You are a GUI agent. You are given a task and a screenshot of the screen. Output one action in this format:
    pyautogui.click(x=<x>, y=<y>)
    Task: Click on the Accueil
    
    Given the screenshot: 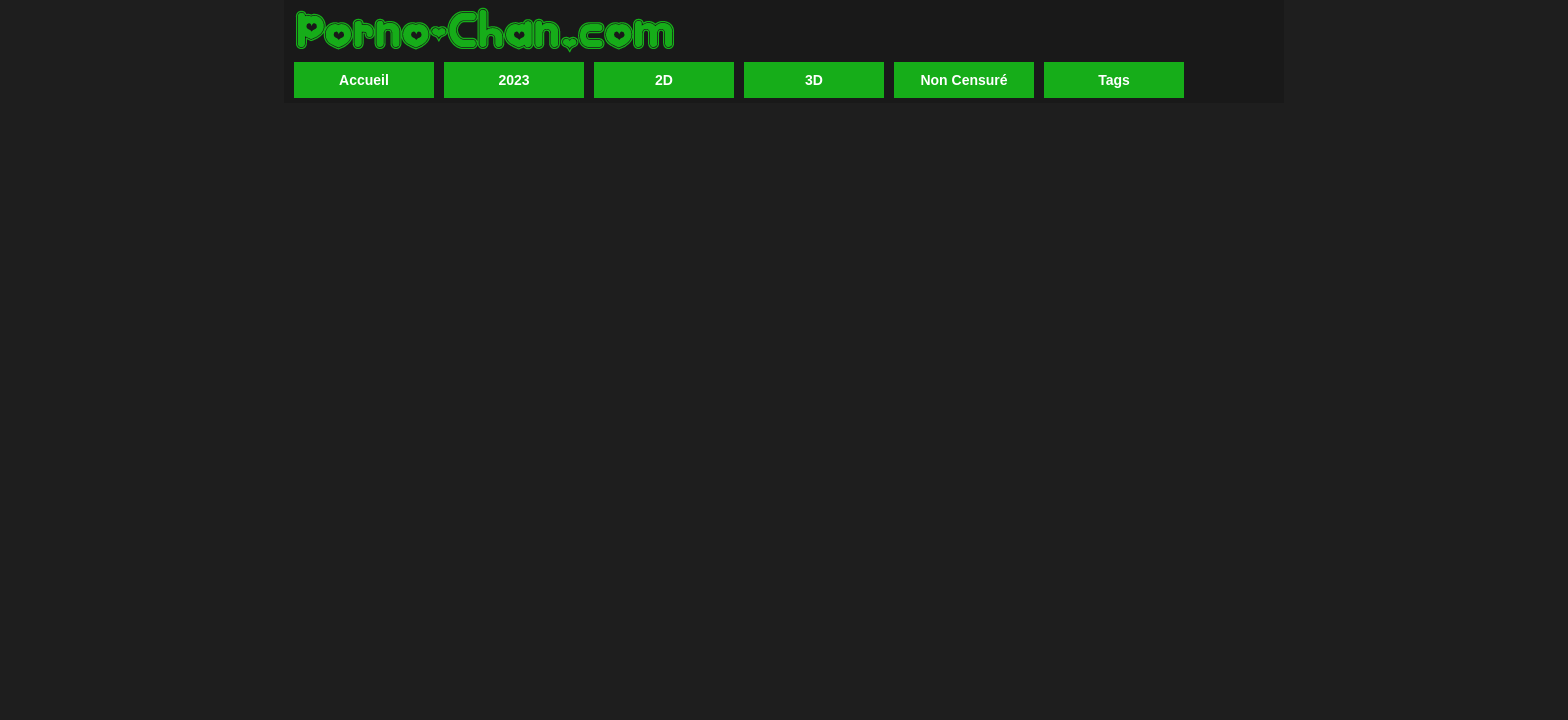 What is the action you would take?
    pyautogui.click(x=364, y=80)
    